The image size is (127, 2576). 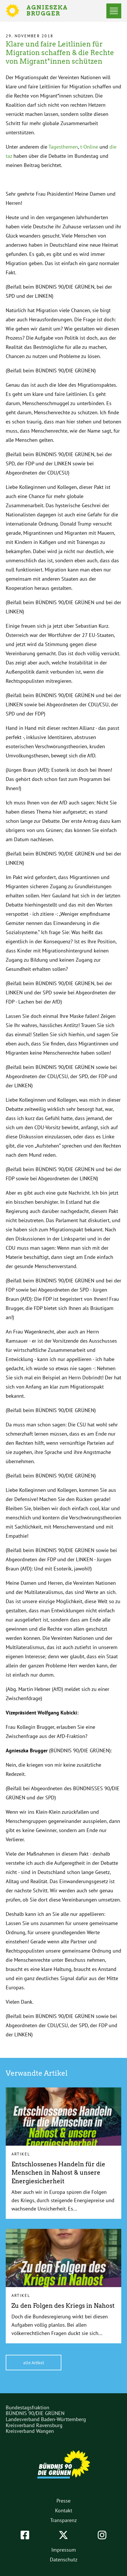 What do you see at coordinates (50, 11) in the screenshot?
I see `Agnieszka Brugger` at bounding box center [50, 11].